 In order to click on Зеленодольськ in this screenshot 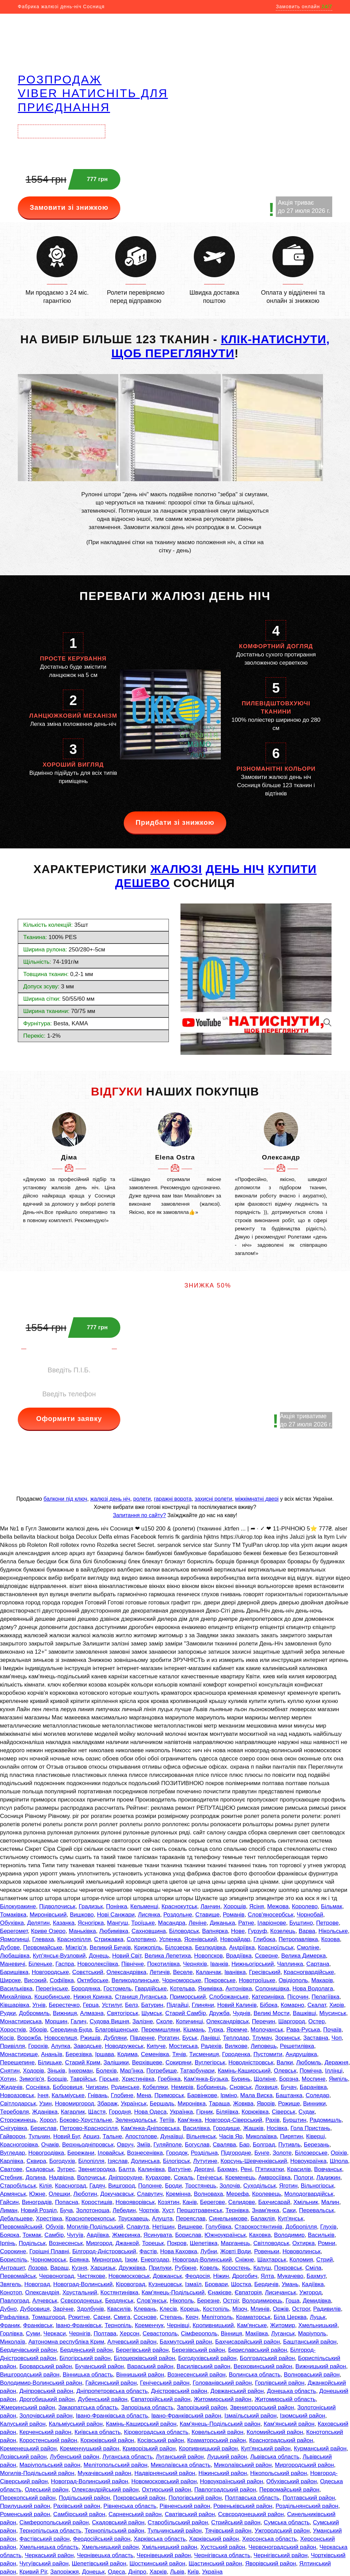, I will do `click(136, 2120)`.